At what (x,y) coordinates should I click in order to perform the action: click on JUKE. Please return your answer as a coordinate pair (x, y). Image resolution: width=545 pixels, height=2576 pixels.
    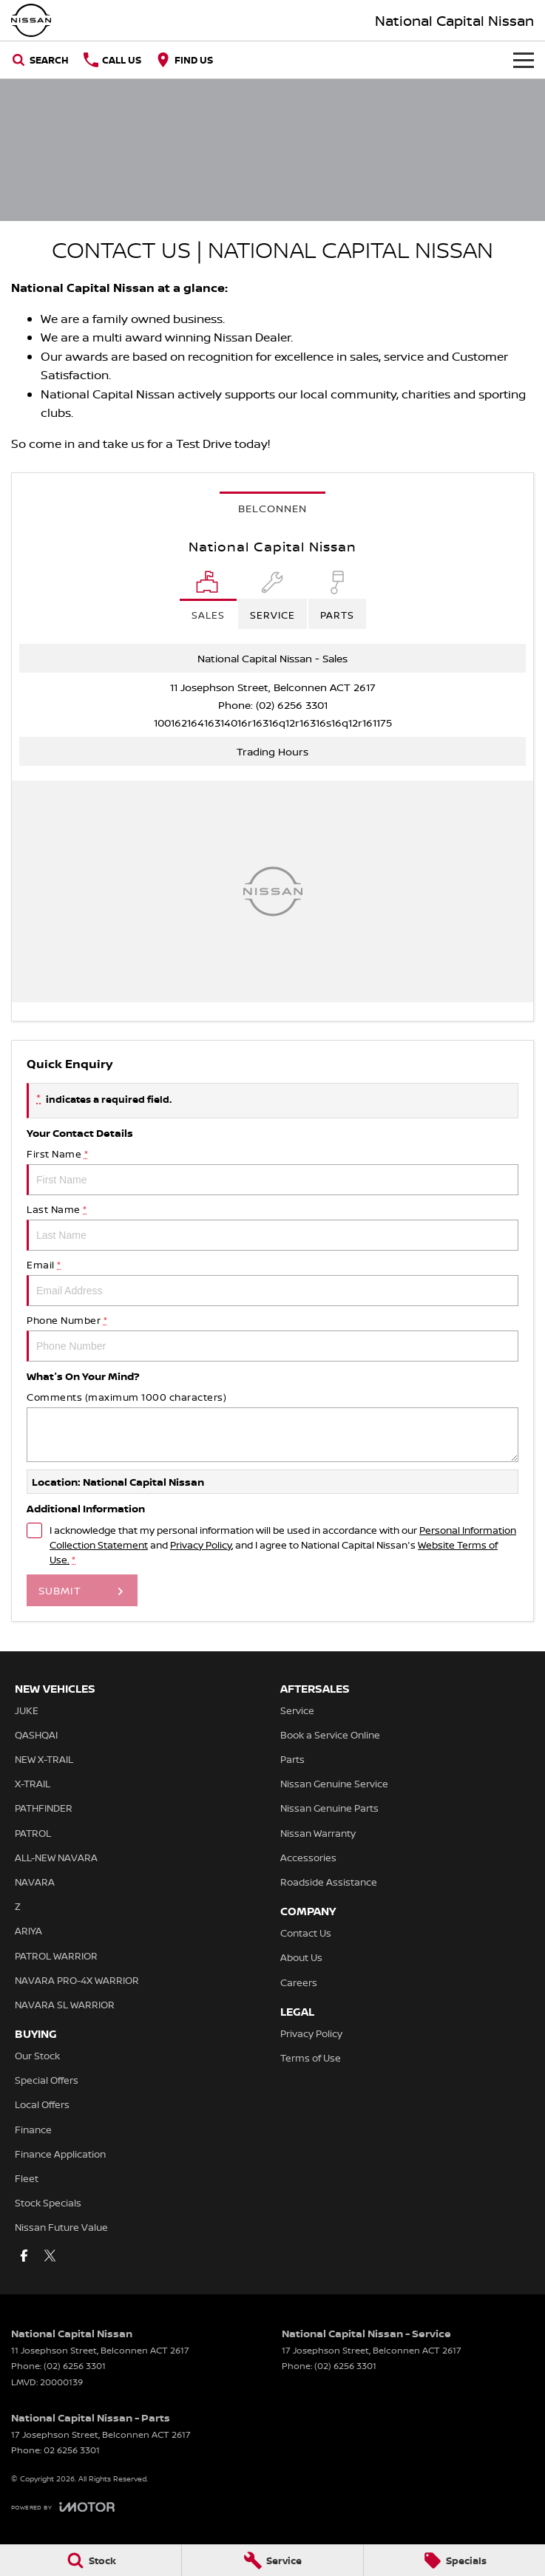
    Looking at the image, I should click on (26, 1710).